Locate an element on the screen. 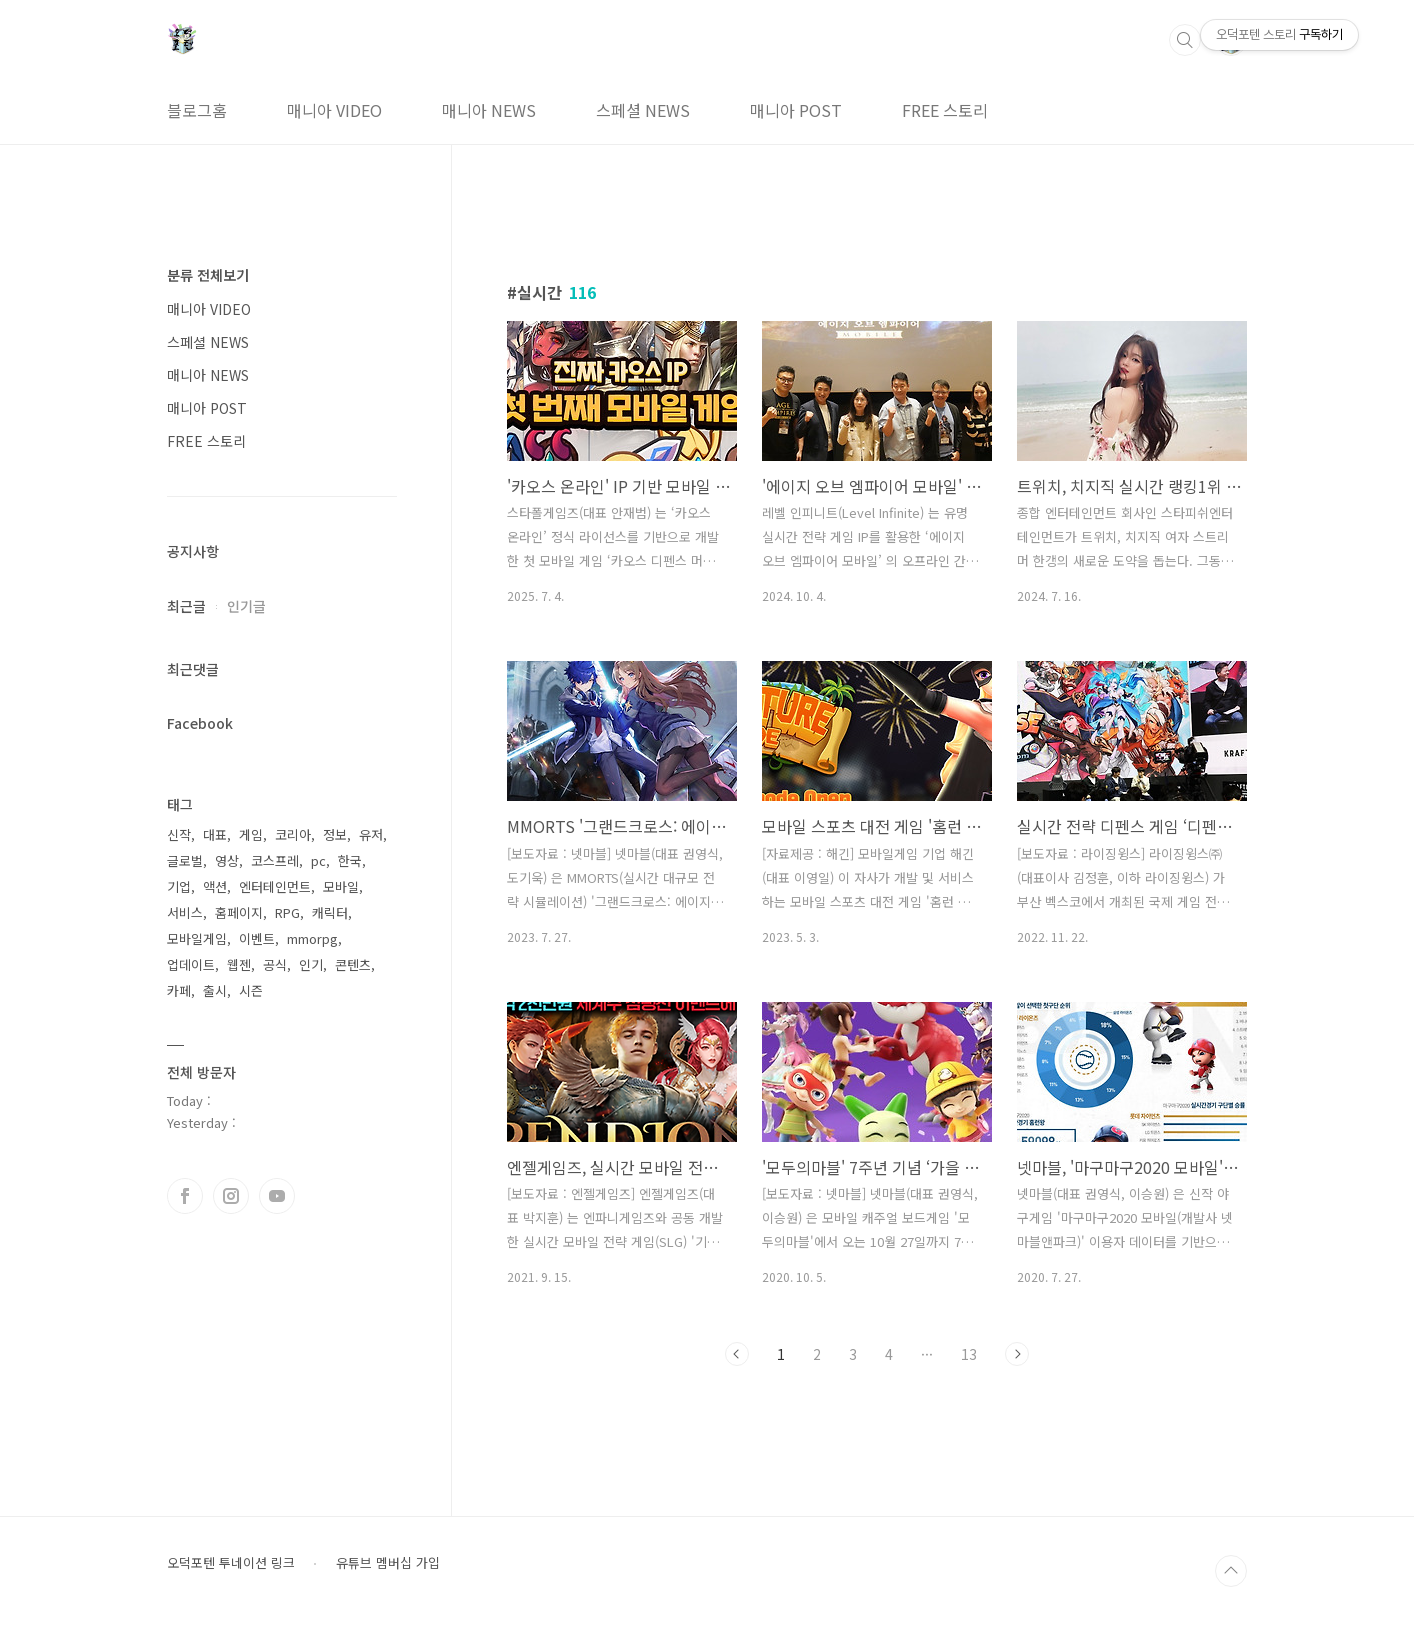 This screenshot has height=1632, width=1414. 액션 is located at coordinates (215, 886).